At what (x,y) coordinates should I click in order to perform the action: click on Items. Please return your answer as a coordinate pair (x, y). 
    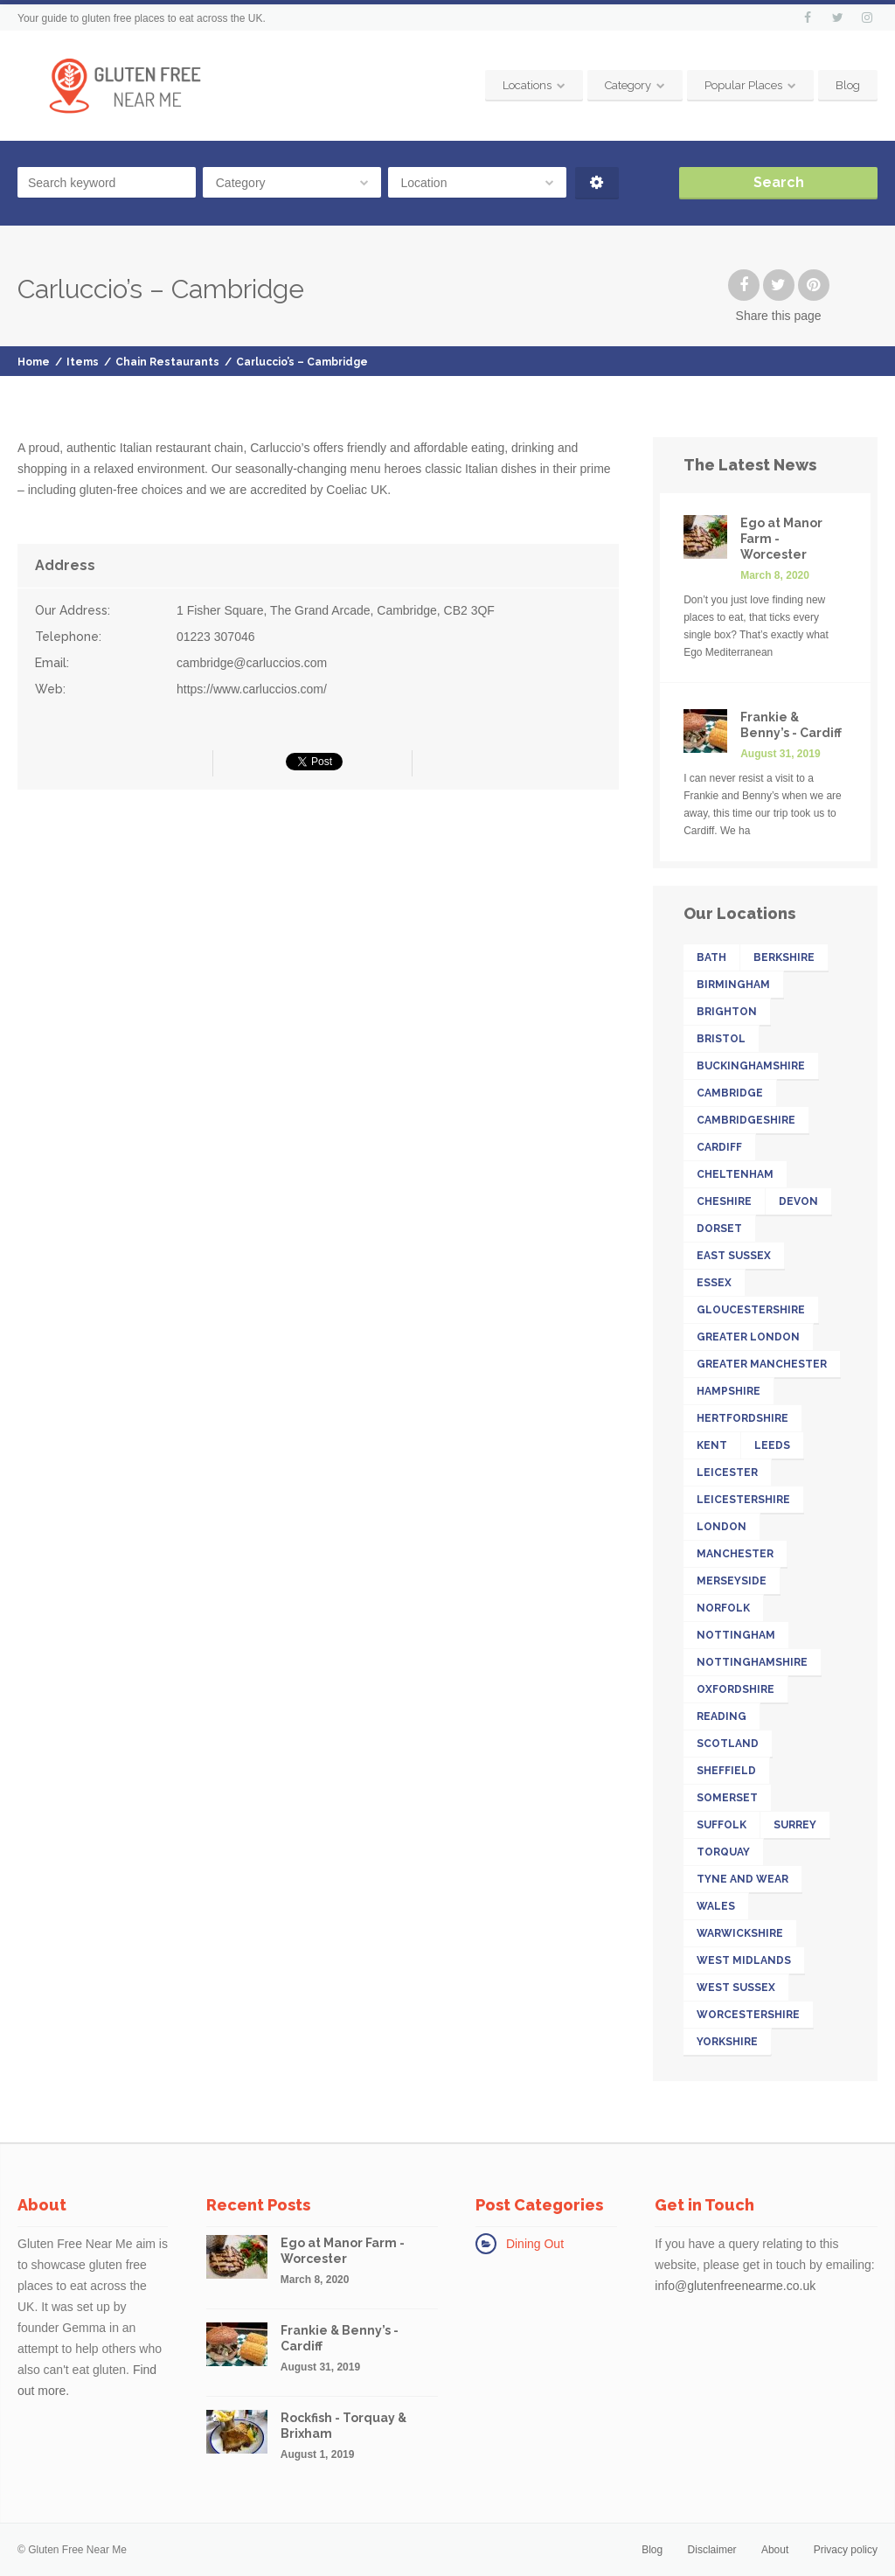
    Looking at the image, I should click on (82, 362).